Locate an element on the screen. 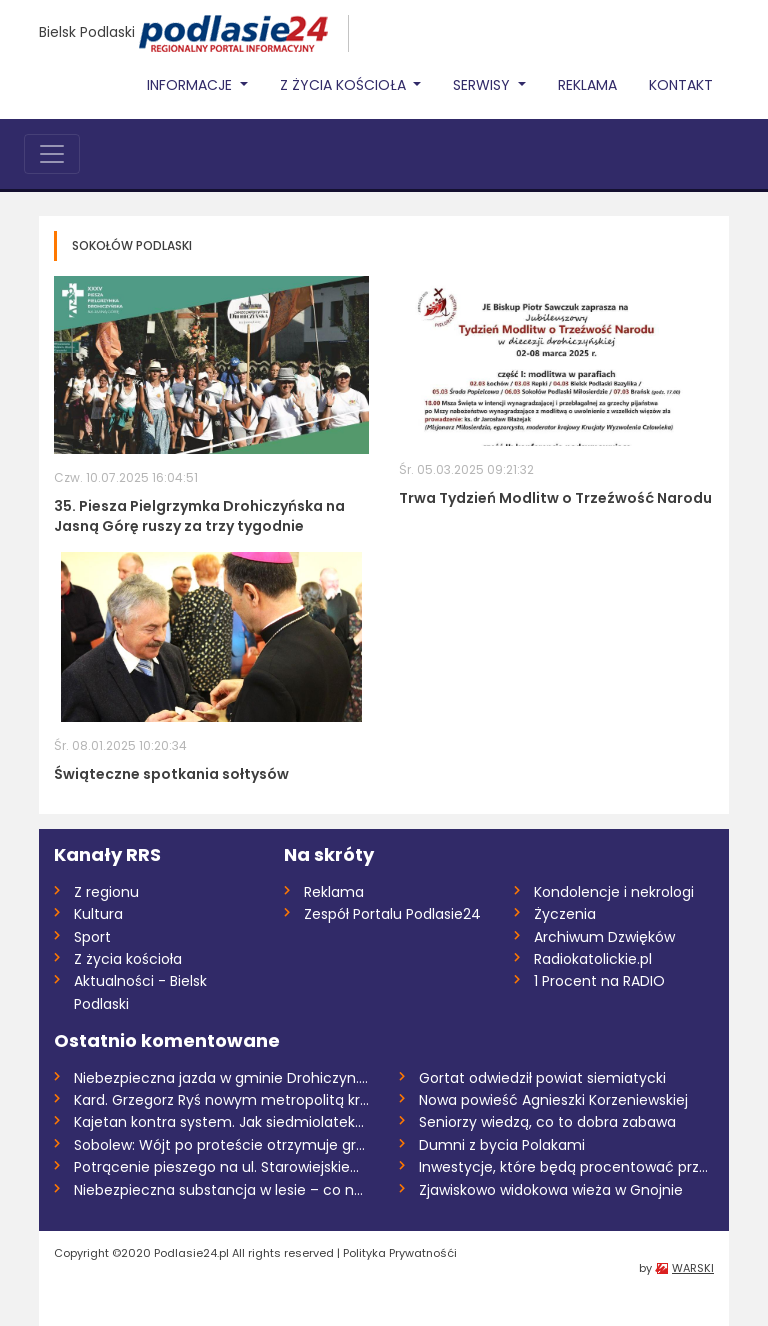 The height and width of the screenshot is (1326, 768). Z życia kościoła is located at coordinates (128, 959).